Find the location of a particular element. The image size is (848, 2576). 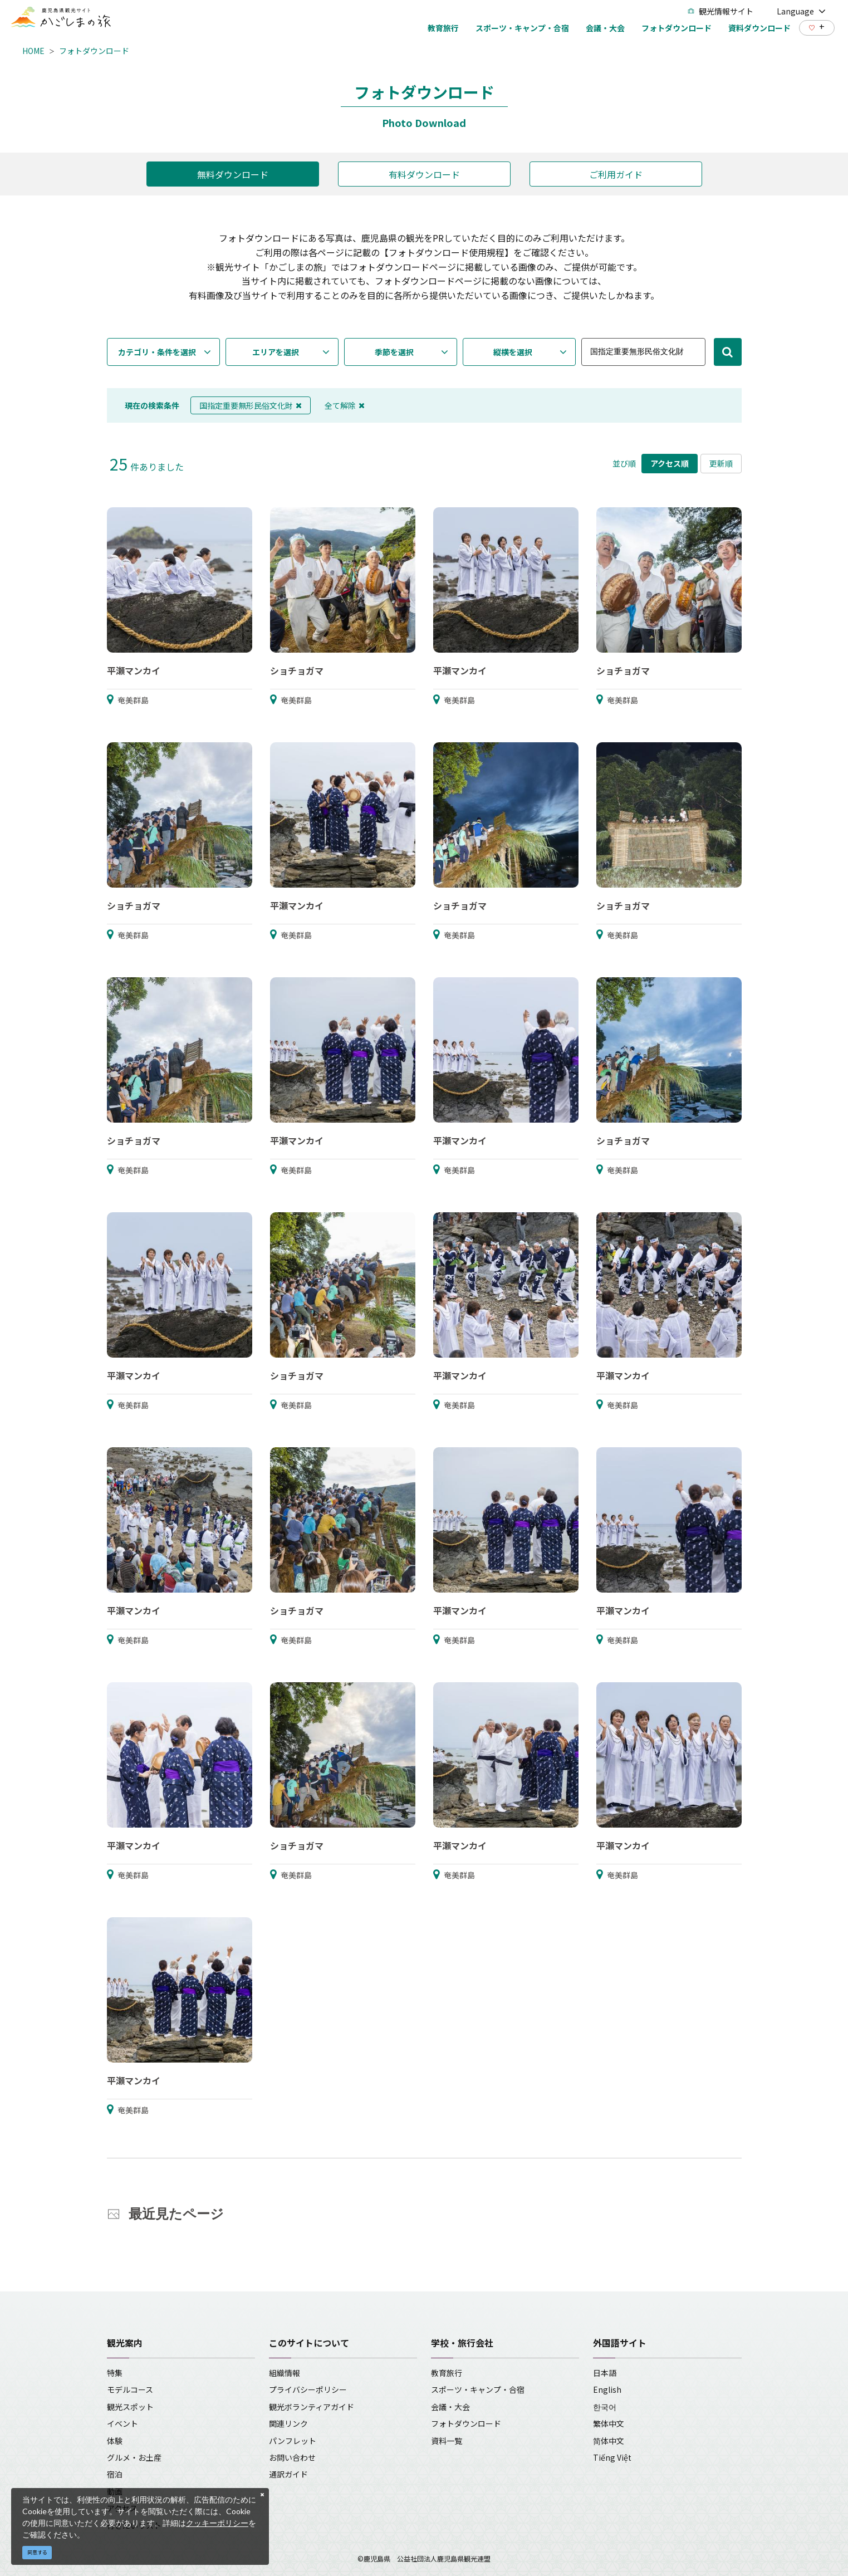

資料一覧 is located at coordinates (446, 2440).